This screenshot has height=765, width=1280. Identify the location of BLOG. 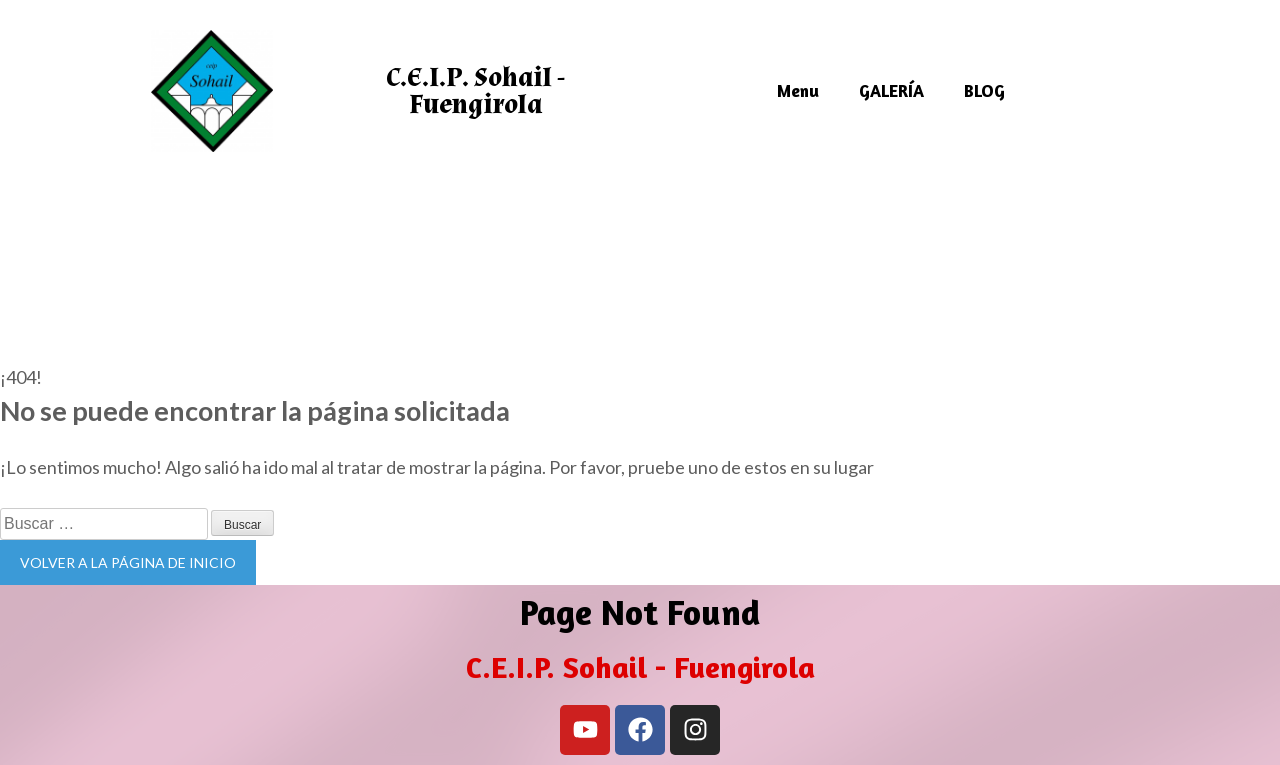
(984, 90).